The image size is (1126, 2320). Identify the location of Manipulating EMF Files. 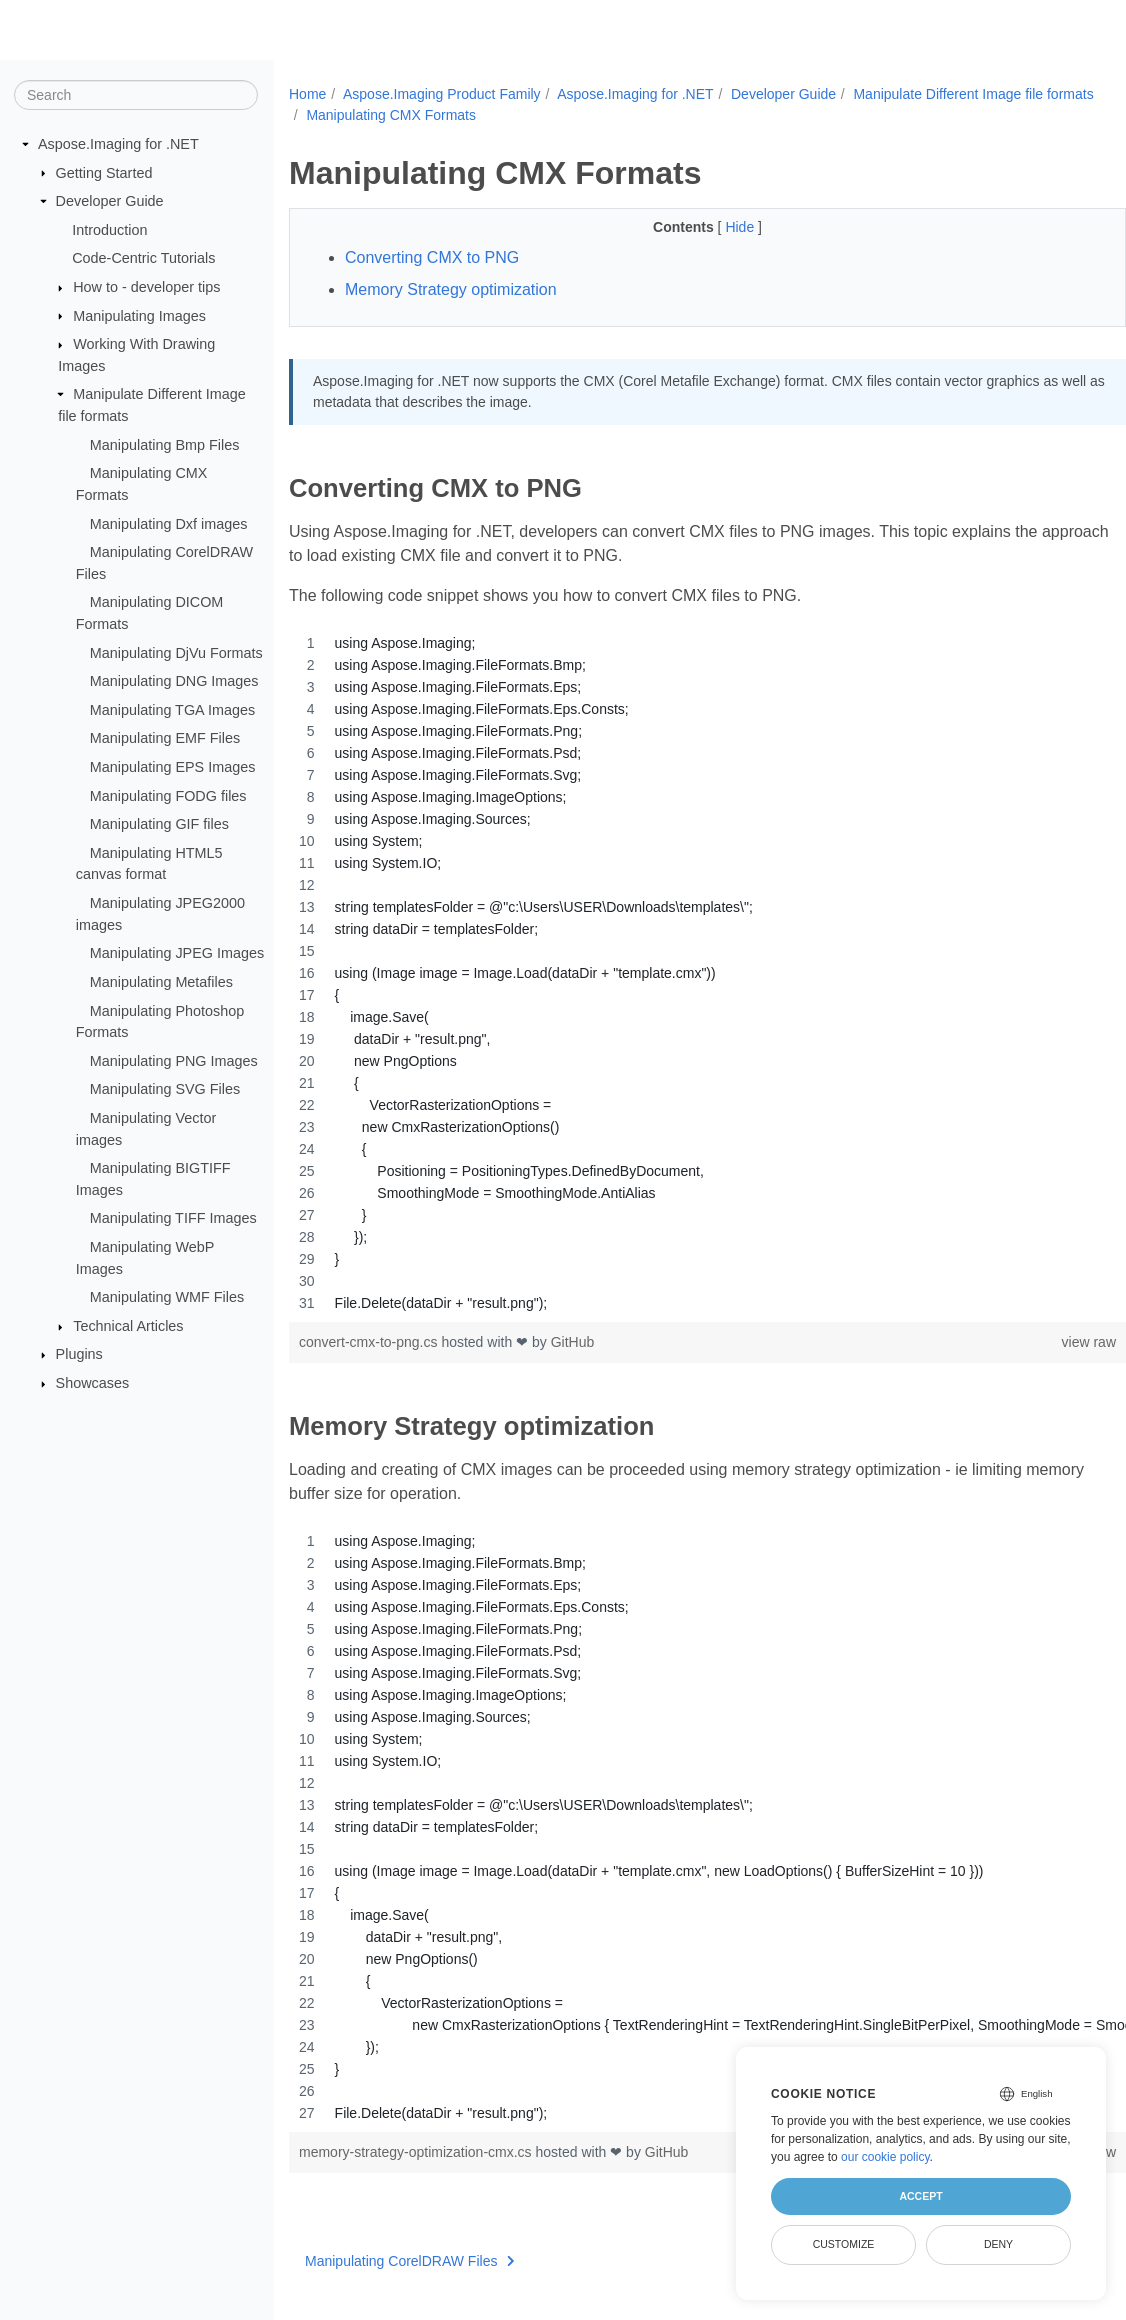
(165, 738).